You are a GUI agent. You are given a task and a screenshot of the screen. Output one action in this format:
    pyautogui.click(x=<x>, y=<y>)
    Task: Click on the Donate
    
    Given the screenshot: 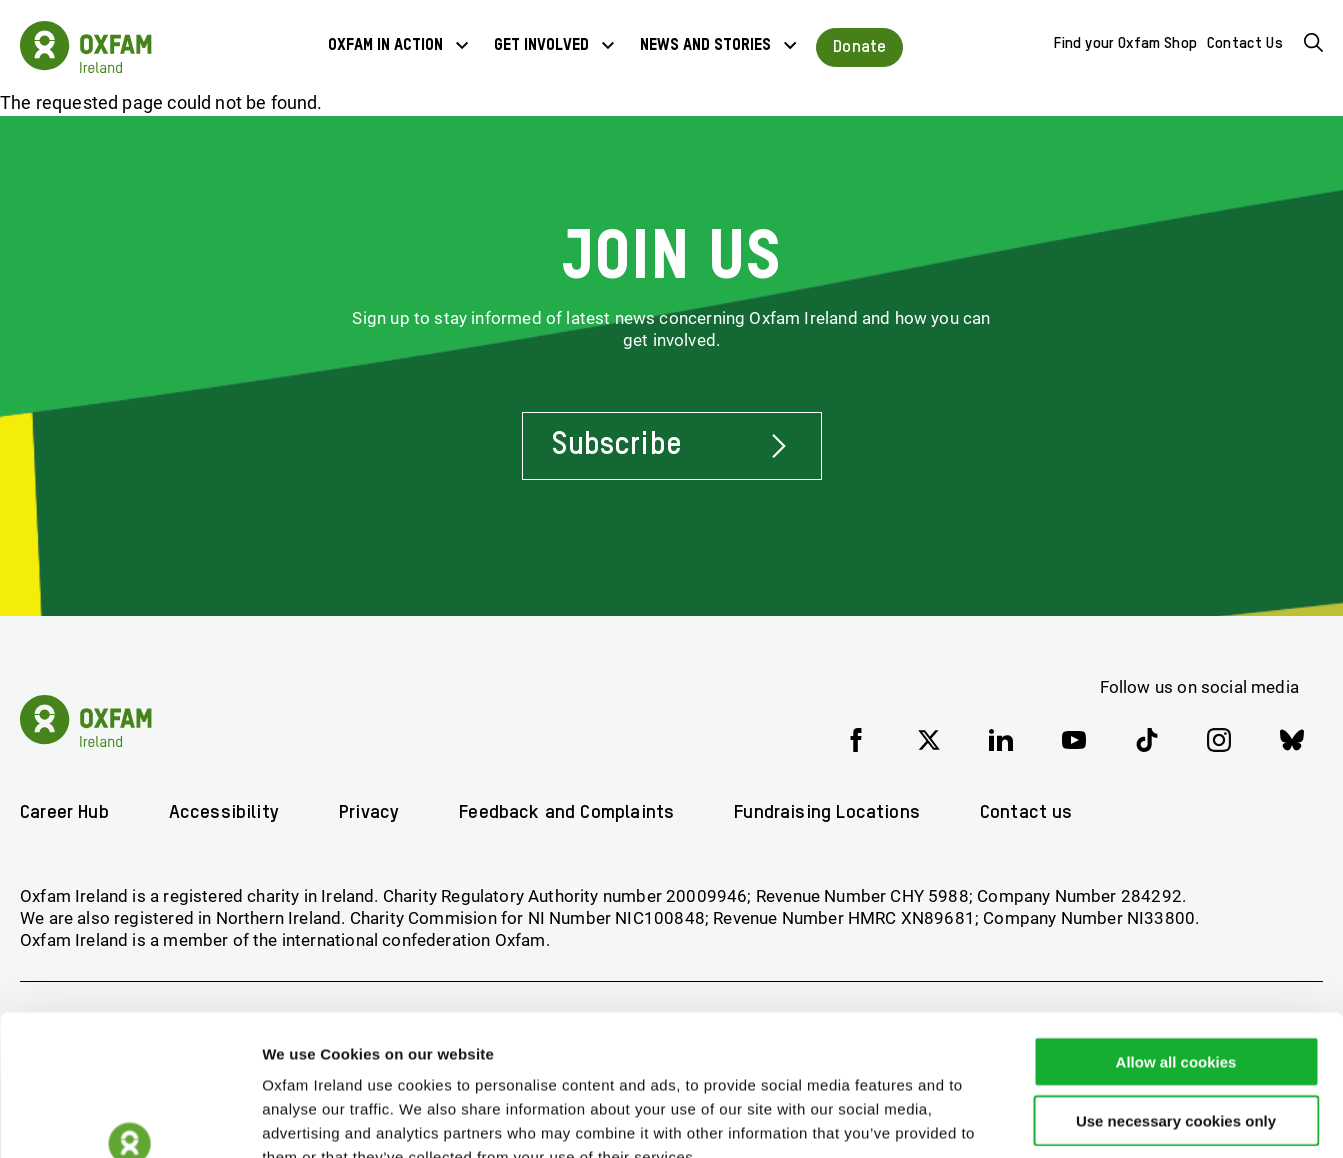 What is the action you would take?
    pyautogui.click(x=859, y=47)
    